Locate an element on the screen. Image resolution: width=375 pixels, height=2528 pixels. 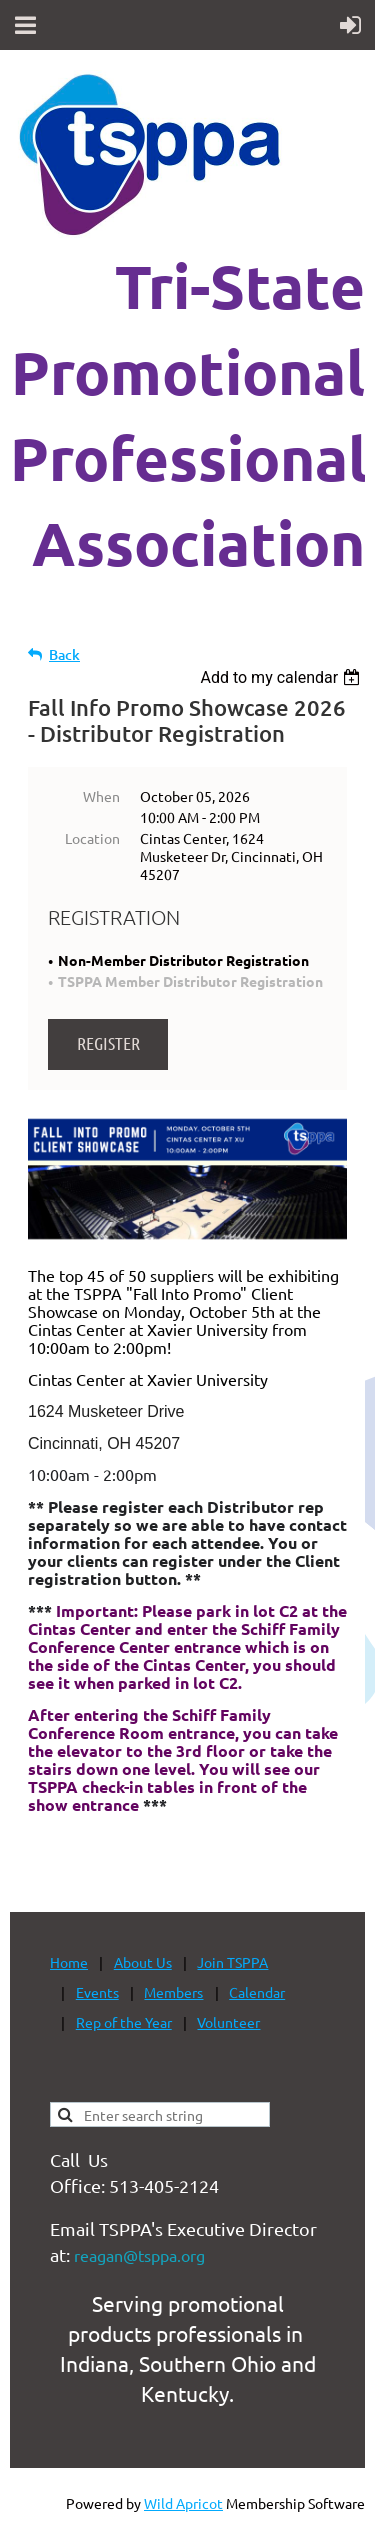
Events is located at coordinates (97, 1992).